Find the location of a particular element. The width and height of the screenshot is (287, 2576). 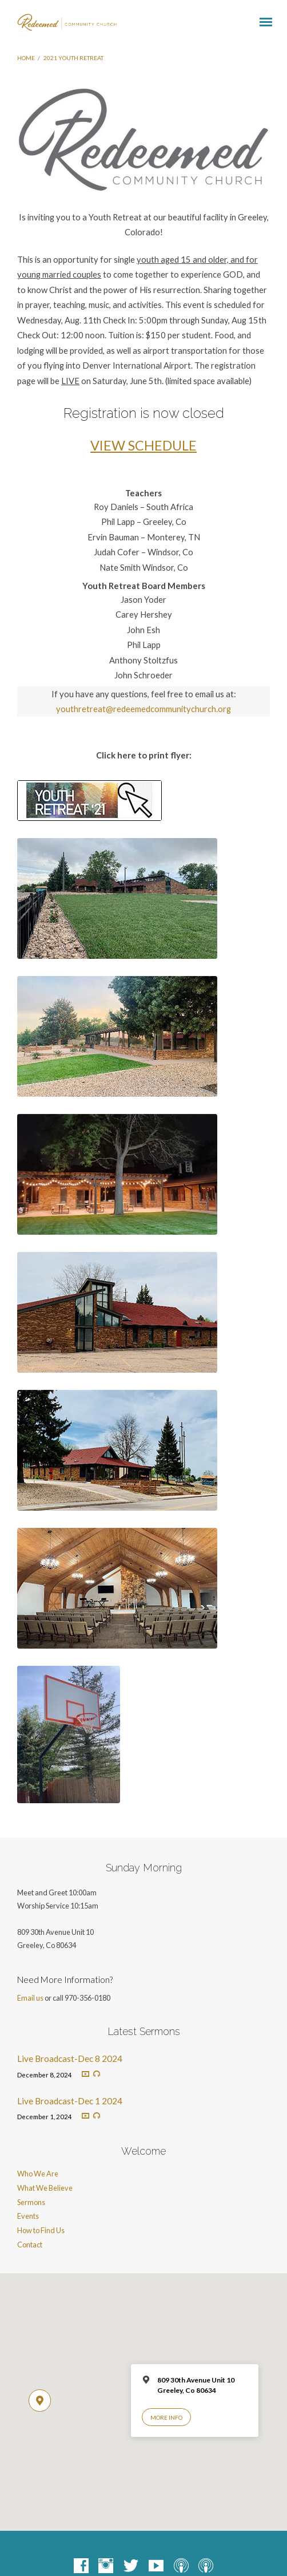

Live Broadcast-Dec 1 2024 is located at coordinates (69, 2101).